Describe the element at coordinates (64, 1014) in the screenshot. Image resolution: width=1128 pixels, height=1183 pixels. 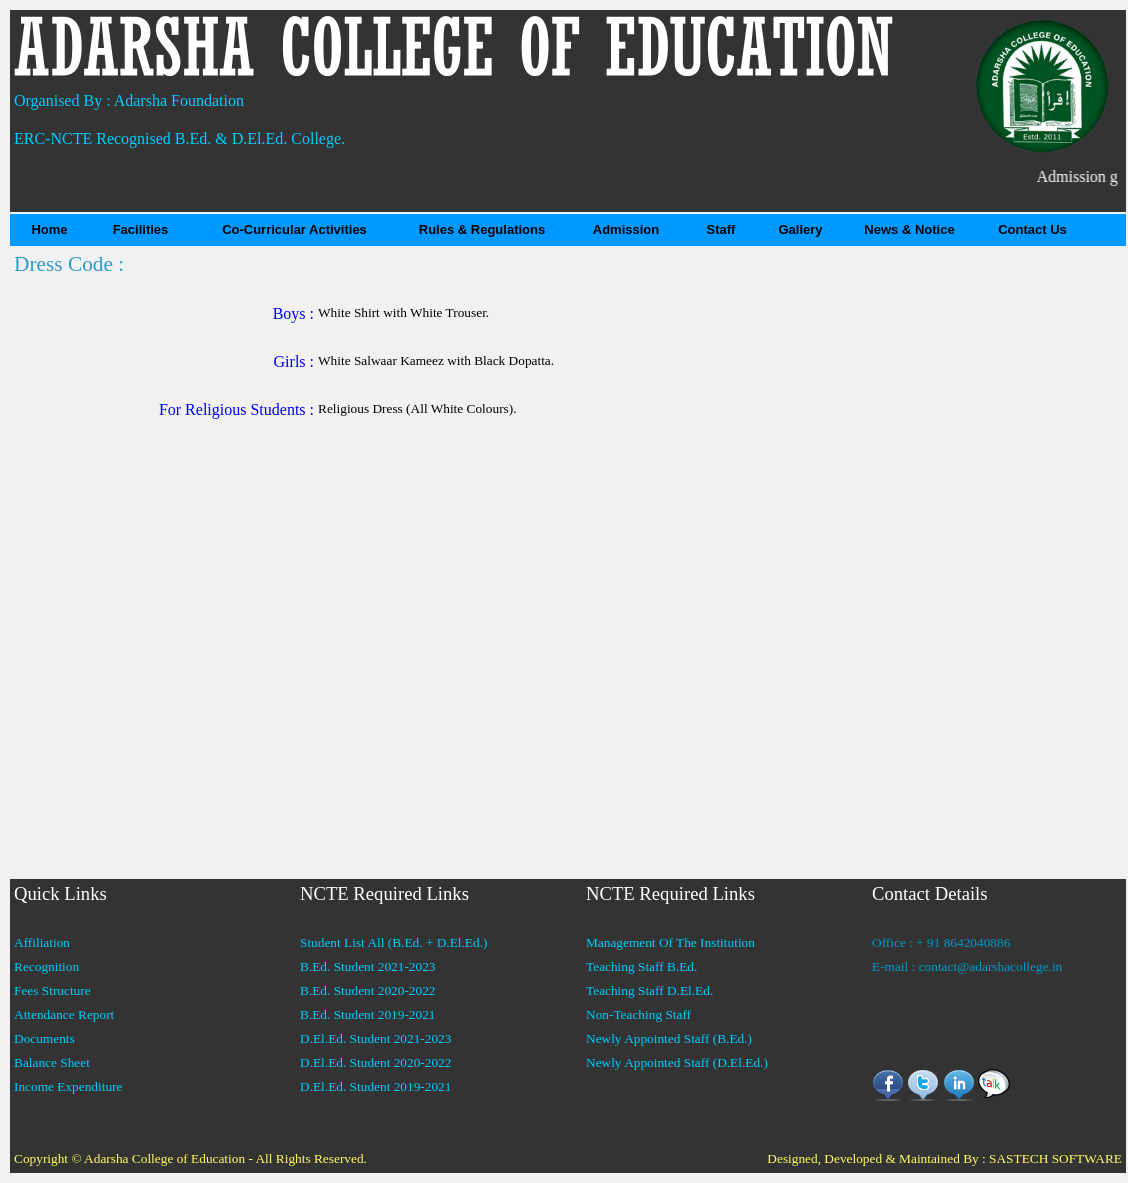
I see `Attendance Report` at that location.